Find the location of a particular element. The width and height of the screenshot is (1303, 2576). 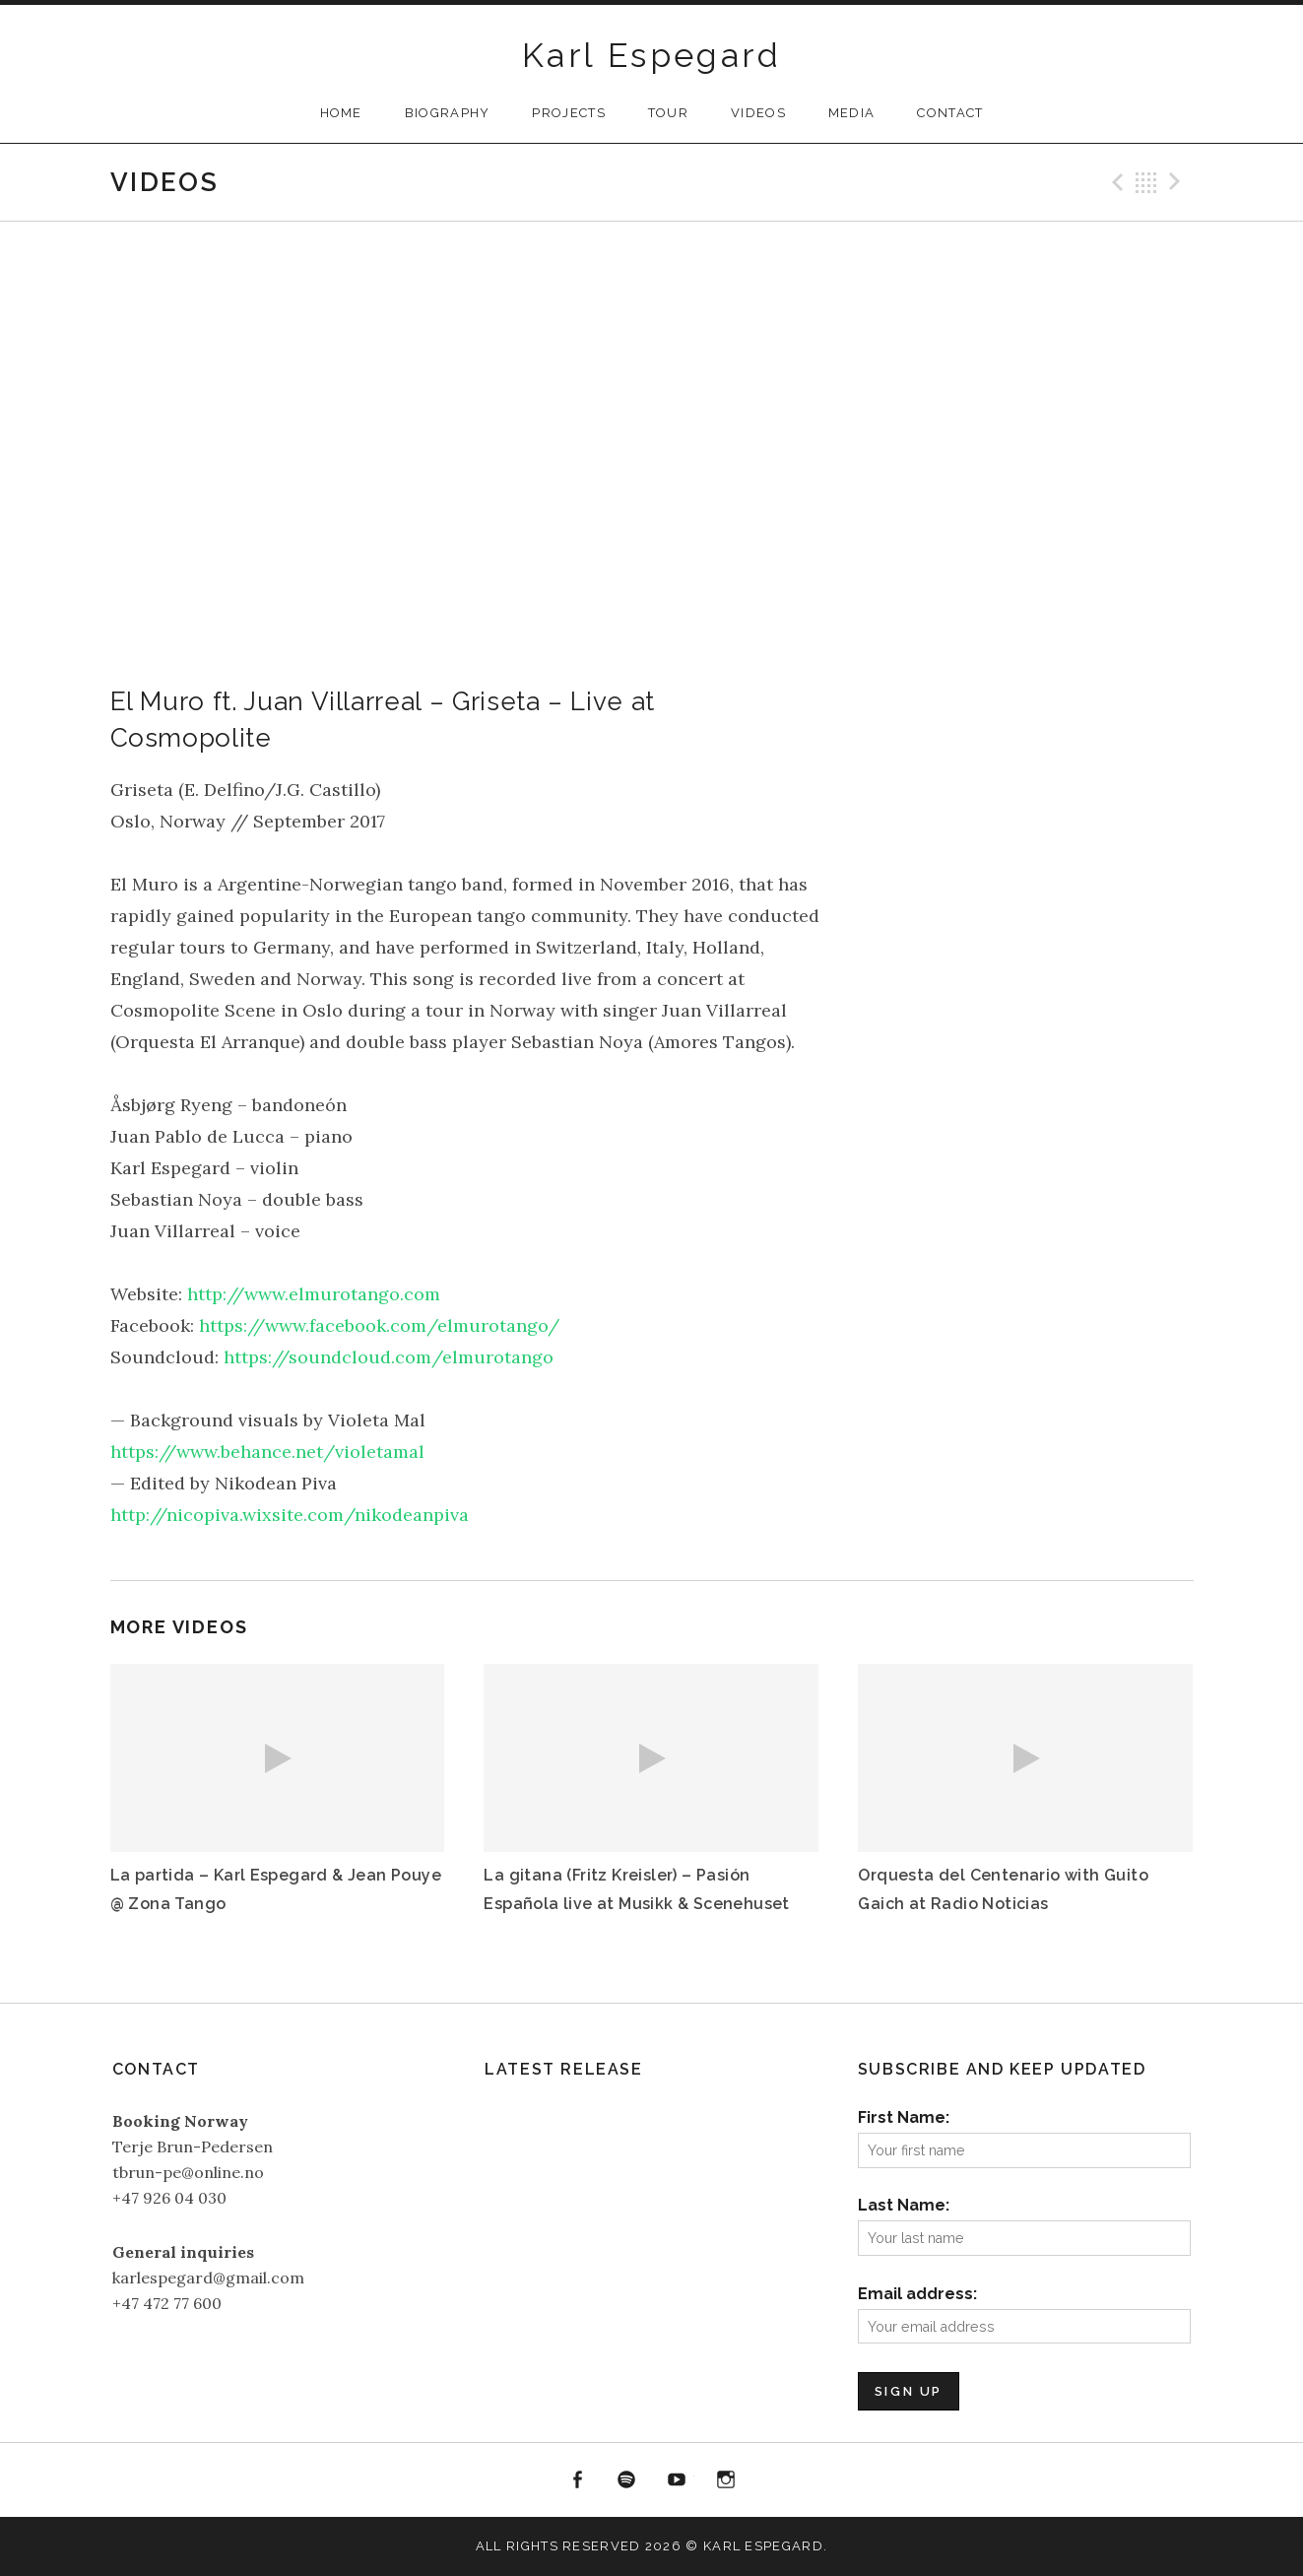

Last Name: is located at coordinates (903, 2205).